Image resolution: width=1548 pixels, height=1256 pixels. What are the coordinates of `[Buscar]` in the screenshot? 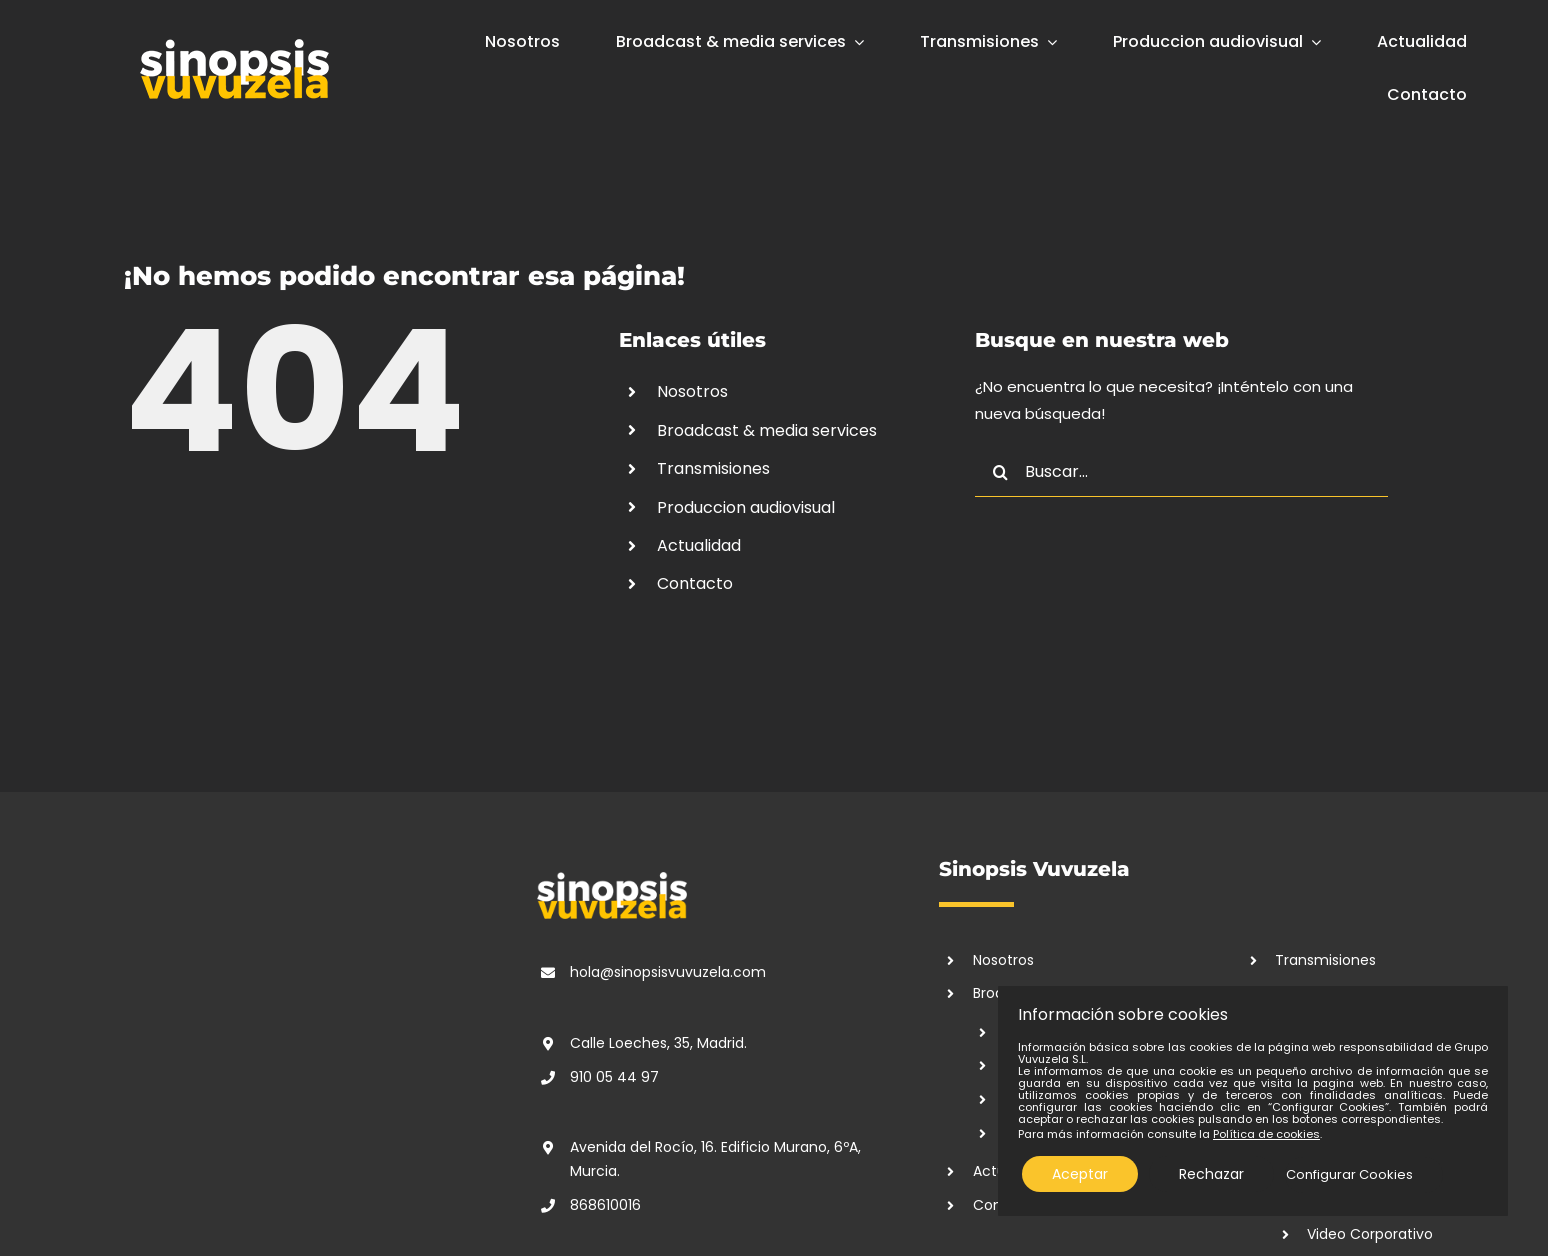 It's located at (1000, 472).